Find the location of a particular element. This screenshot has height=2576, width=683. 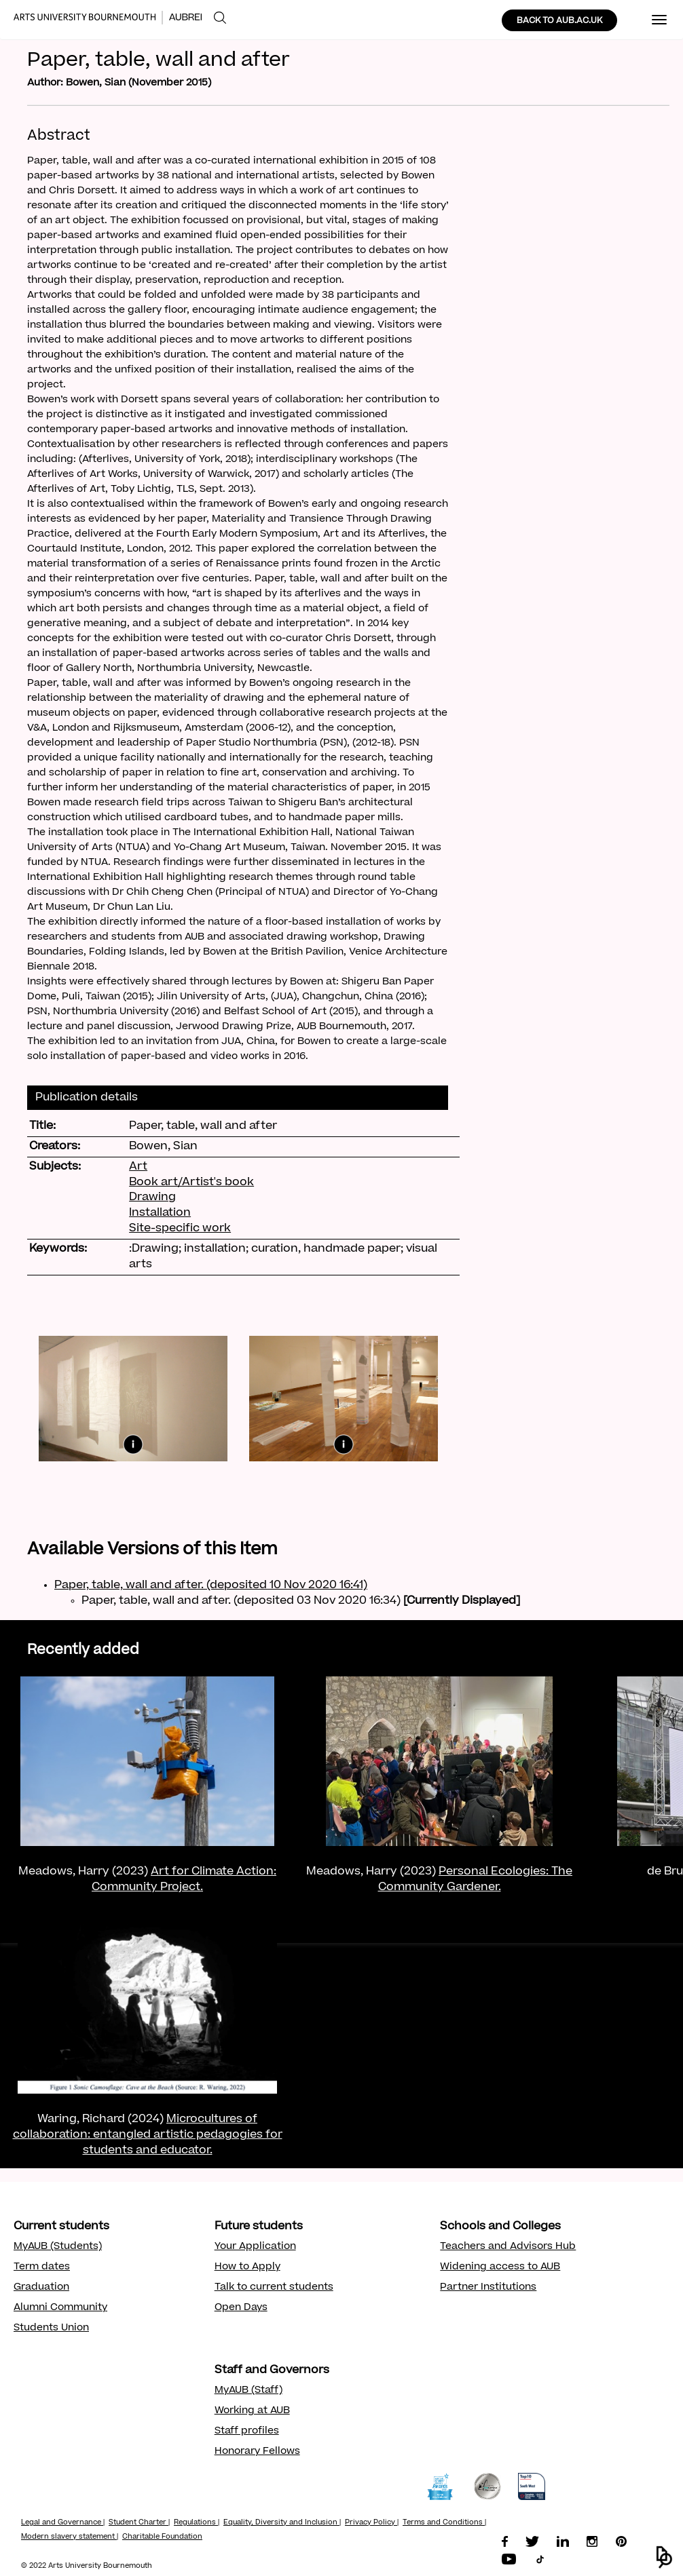

Partner Institutions is located at coordinates (488, 2287).